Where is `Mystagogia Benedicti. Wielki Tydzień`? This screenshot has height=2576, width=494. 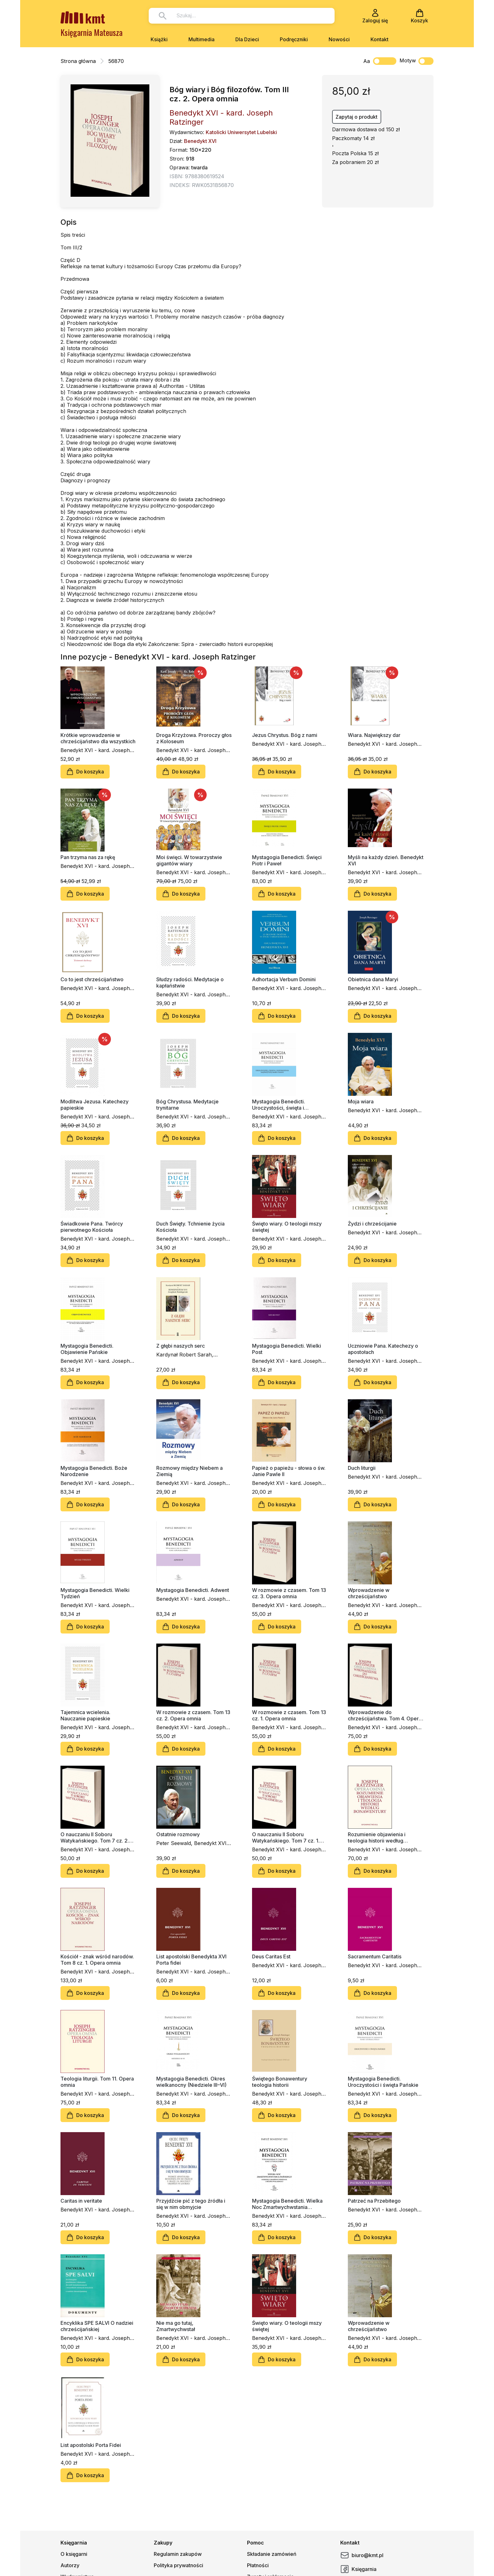 Mystagogia Benedicti. Wielki Tydzień is located at coordinates (94, 1593).